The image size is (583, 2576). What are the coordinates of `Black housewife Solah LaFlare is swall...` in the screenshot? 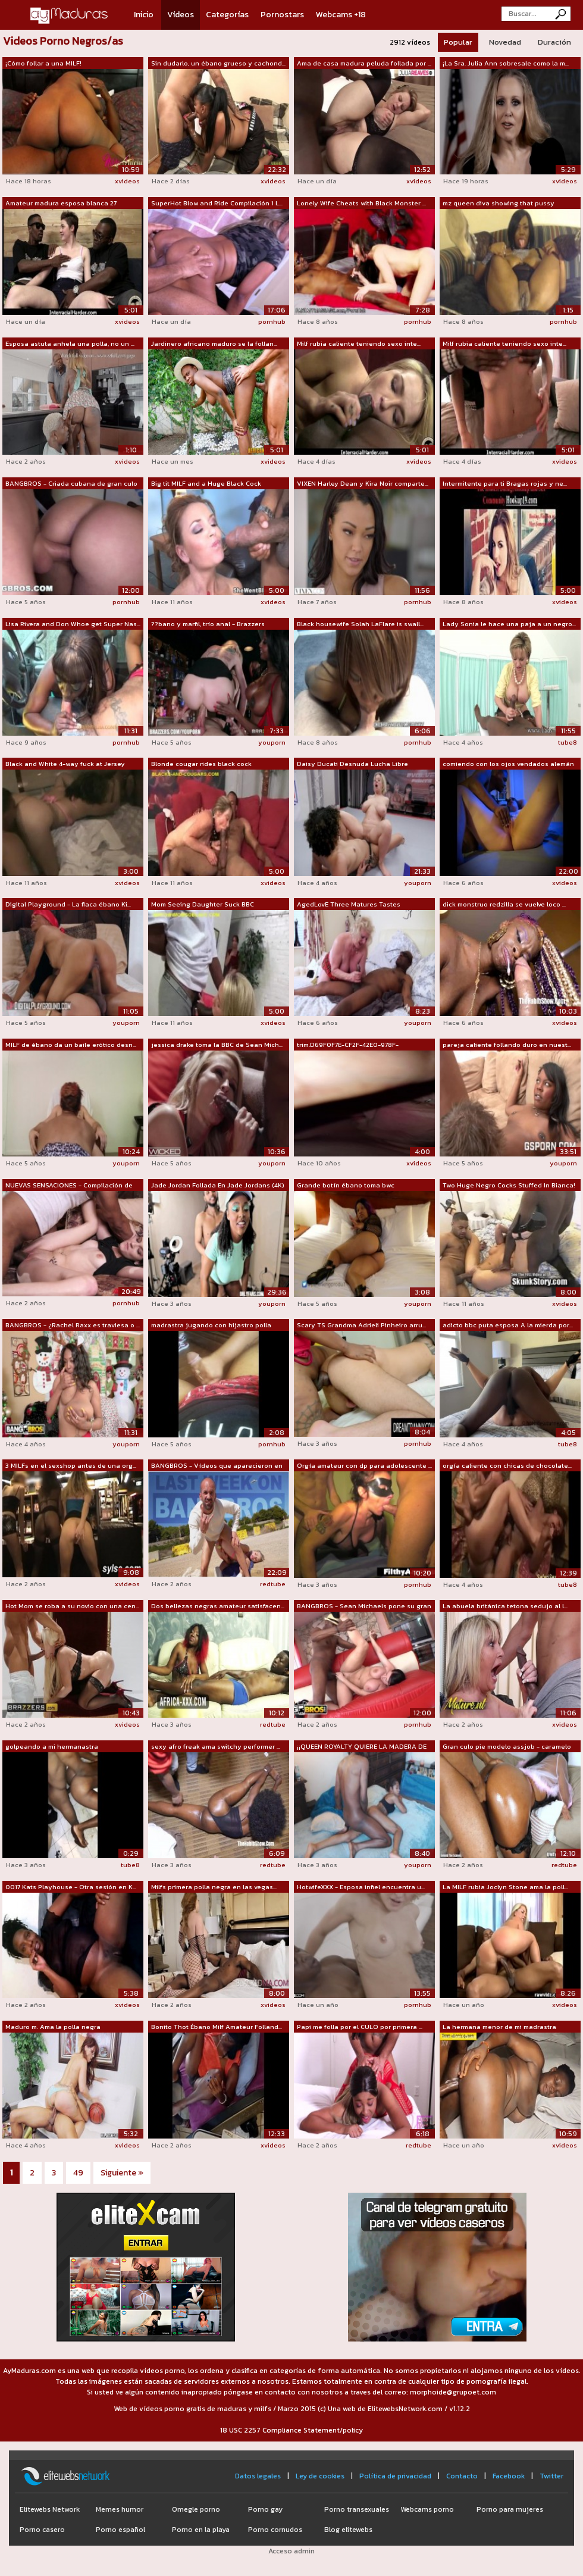 It's located at (360, 624).